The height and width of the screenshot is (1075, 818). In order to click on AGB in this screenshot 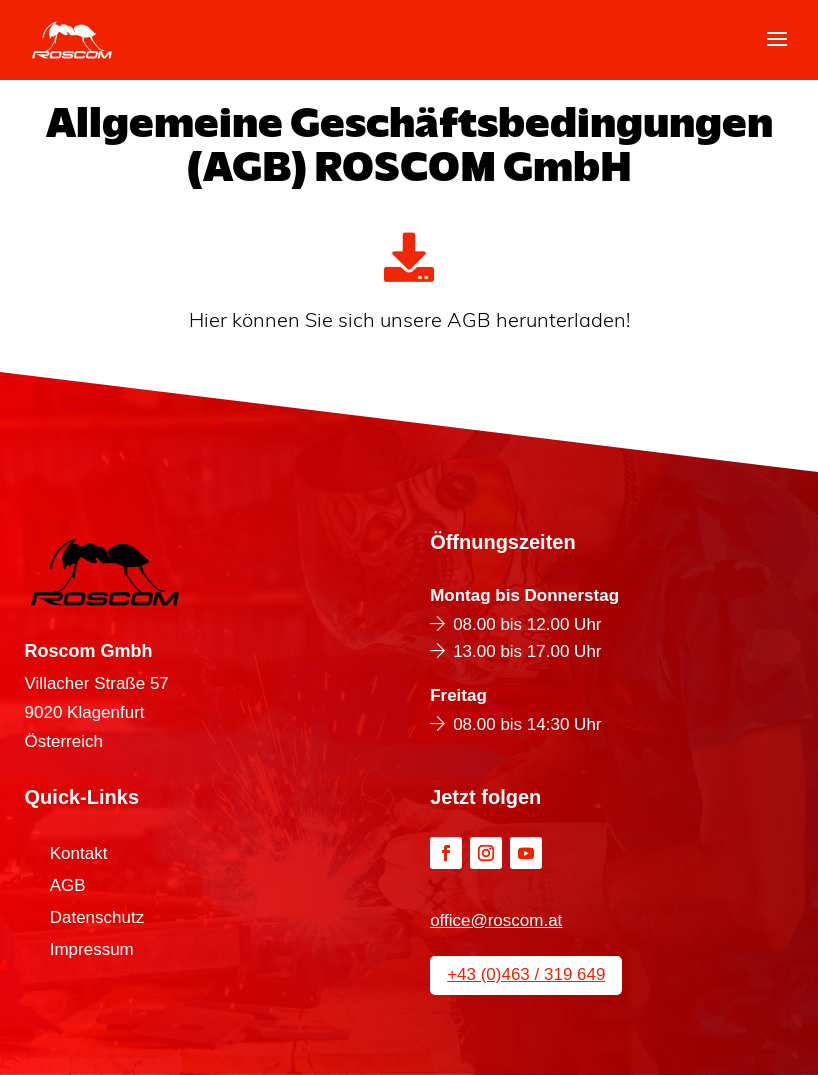, I will do `click(68, 887)`.